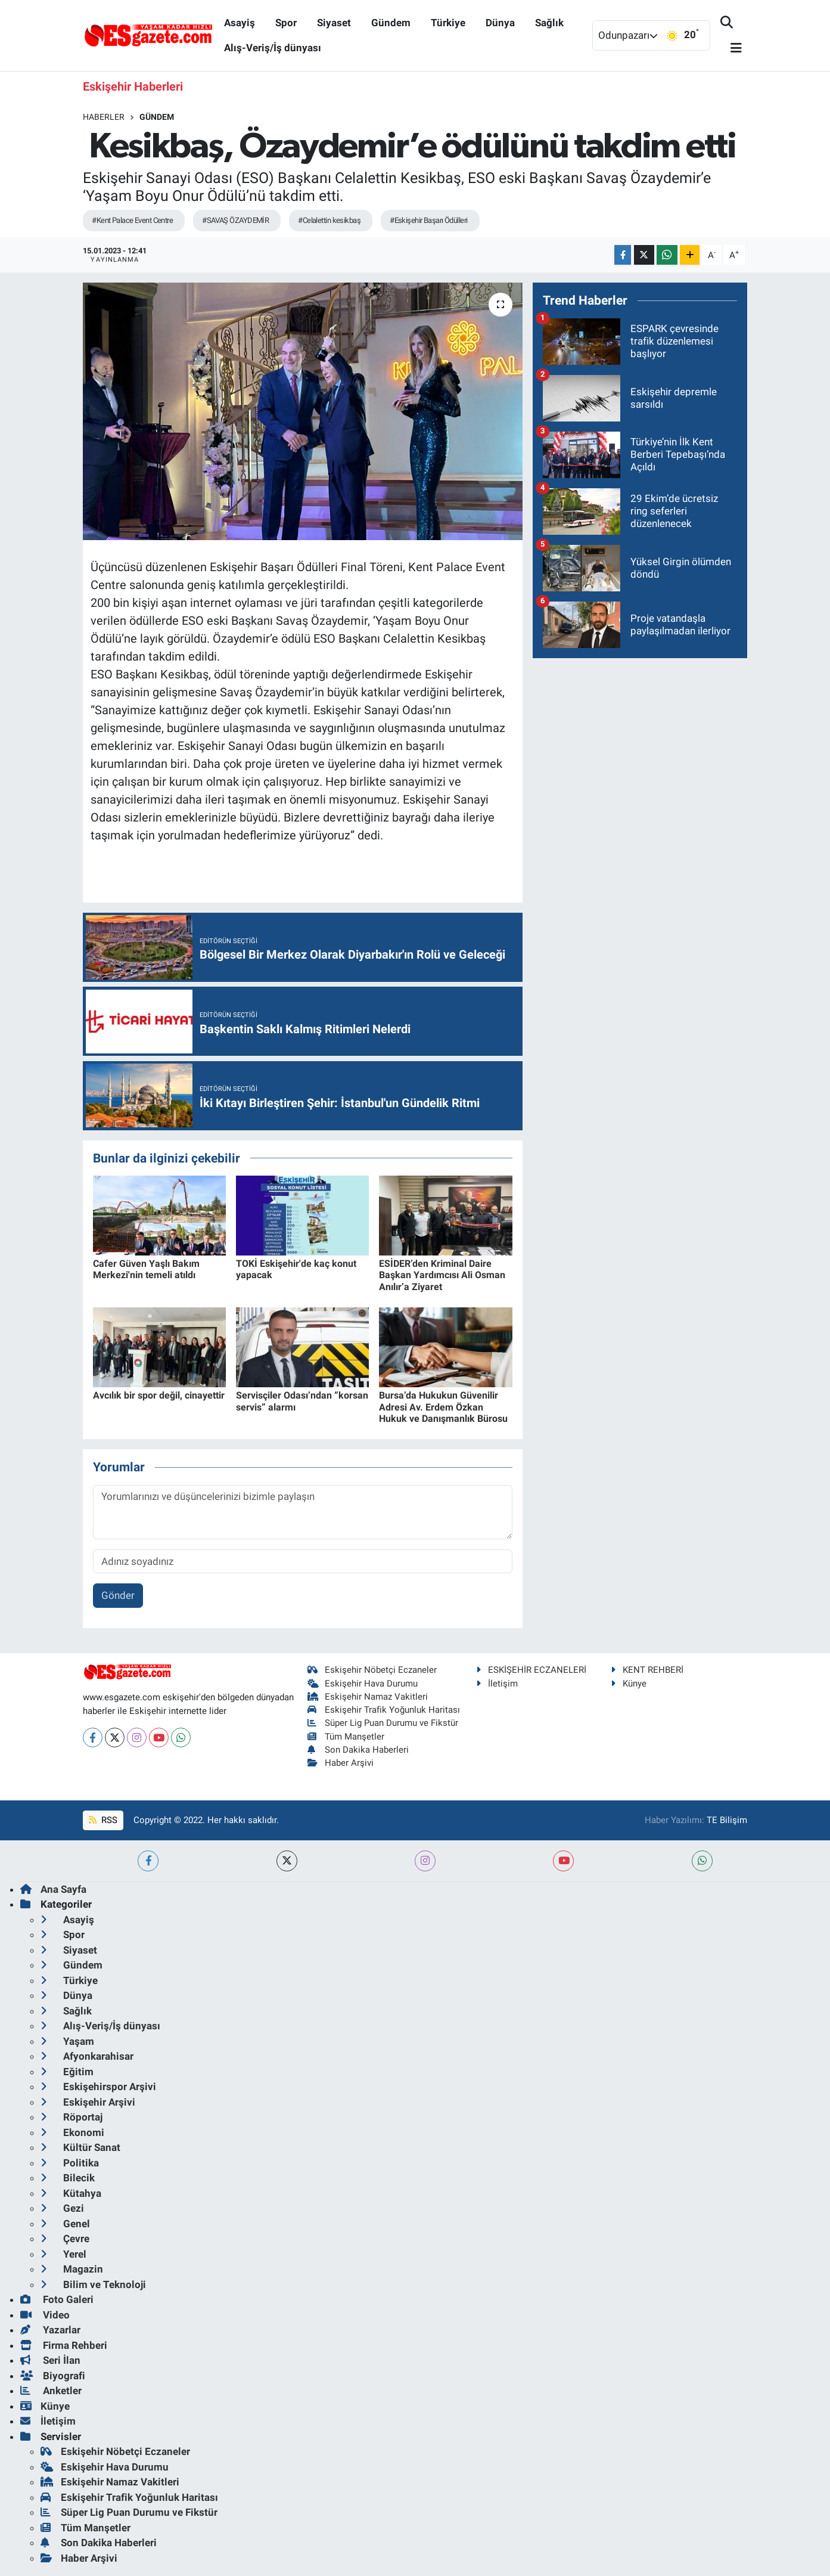  Describe the element at coordinates (239, 23) in the screenshot. I see `Asayiş` at that location.